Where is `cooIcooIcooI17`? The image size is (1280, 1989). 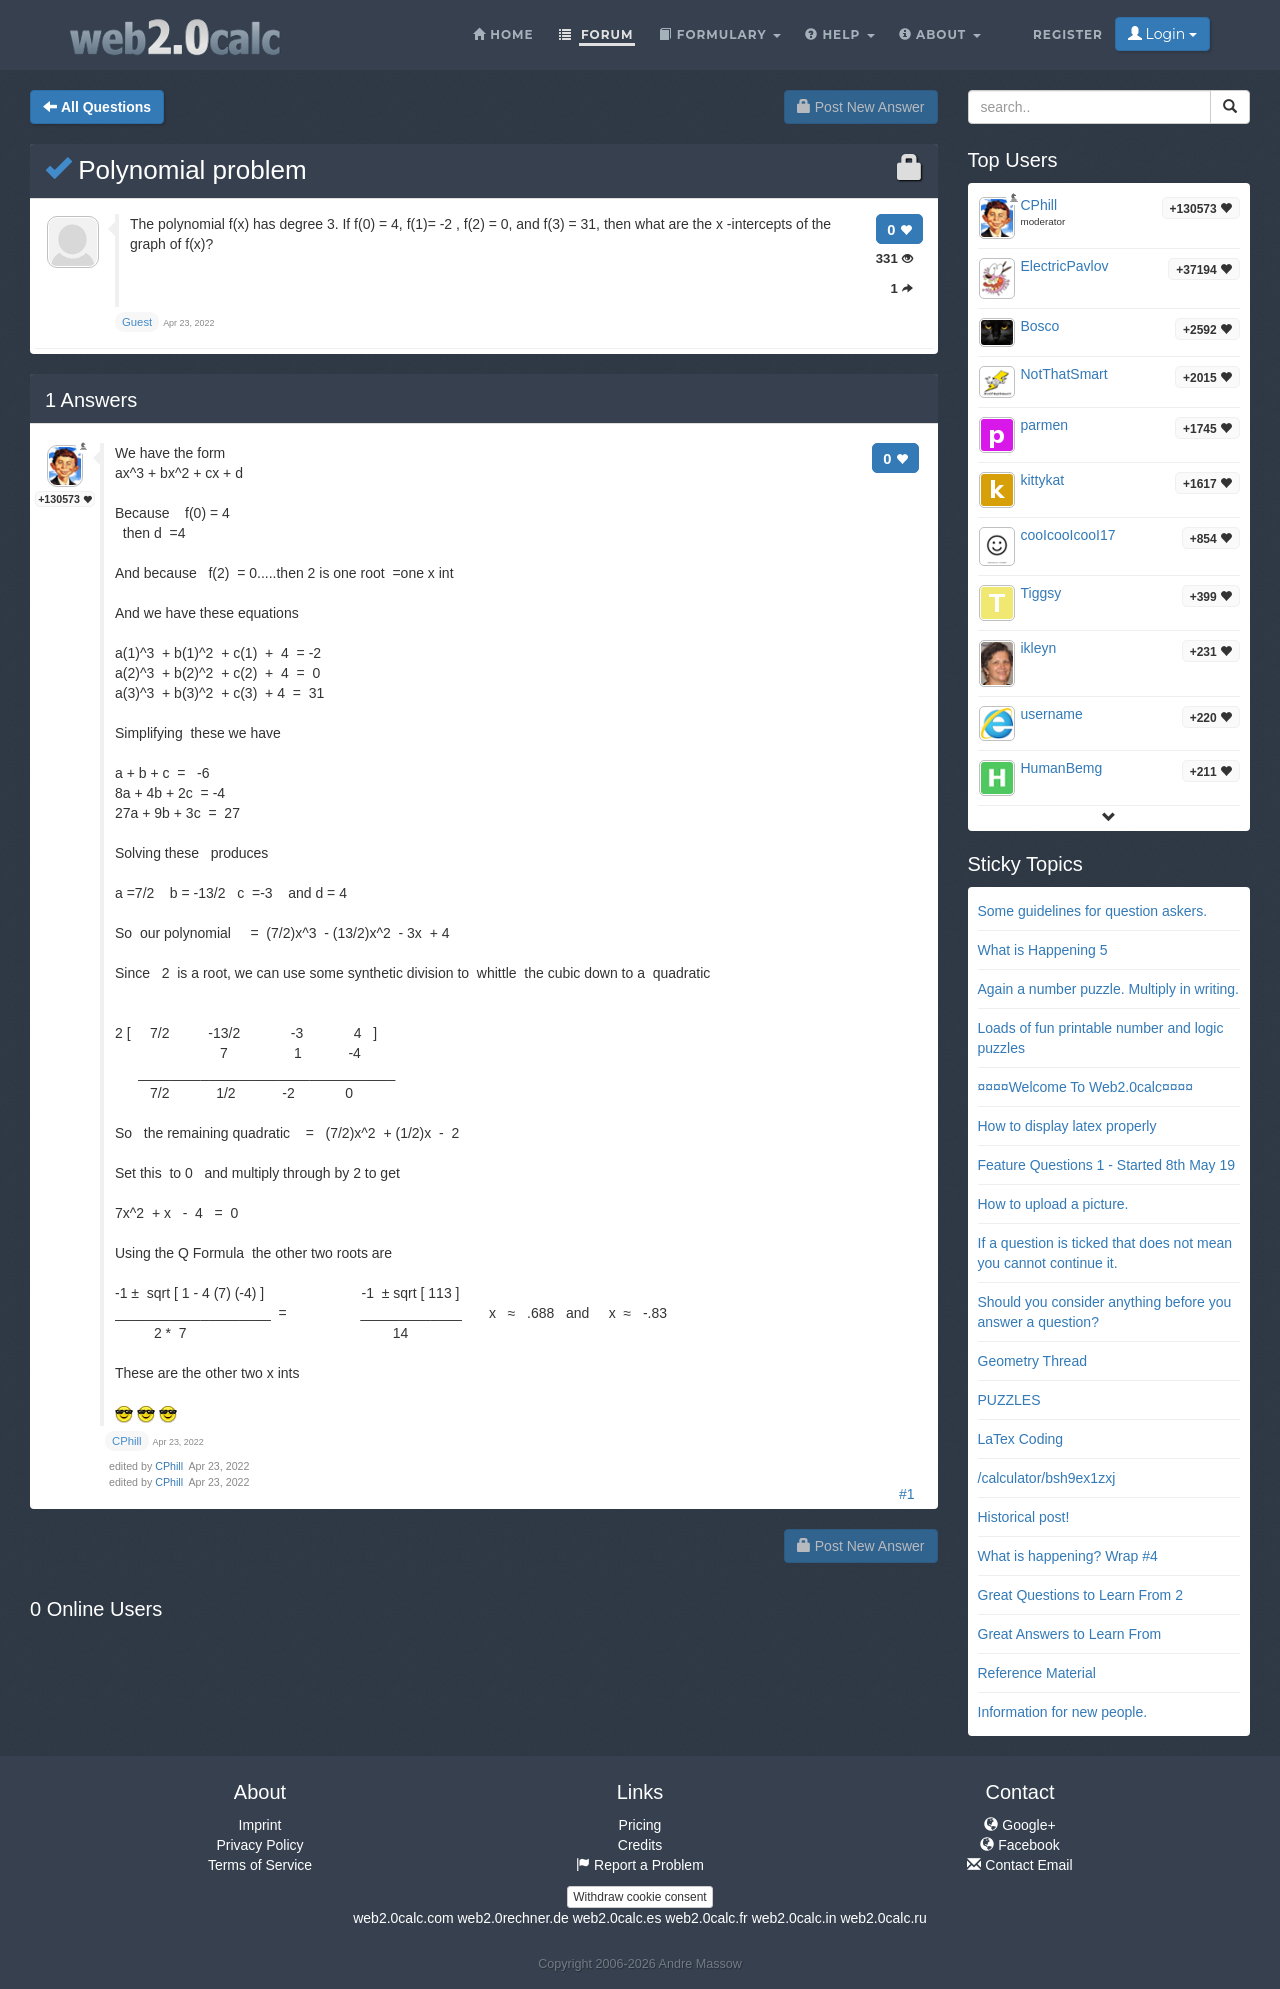
cooIcooIcooI17 is located at coordinates (1068, 535).